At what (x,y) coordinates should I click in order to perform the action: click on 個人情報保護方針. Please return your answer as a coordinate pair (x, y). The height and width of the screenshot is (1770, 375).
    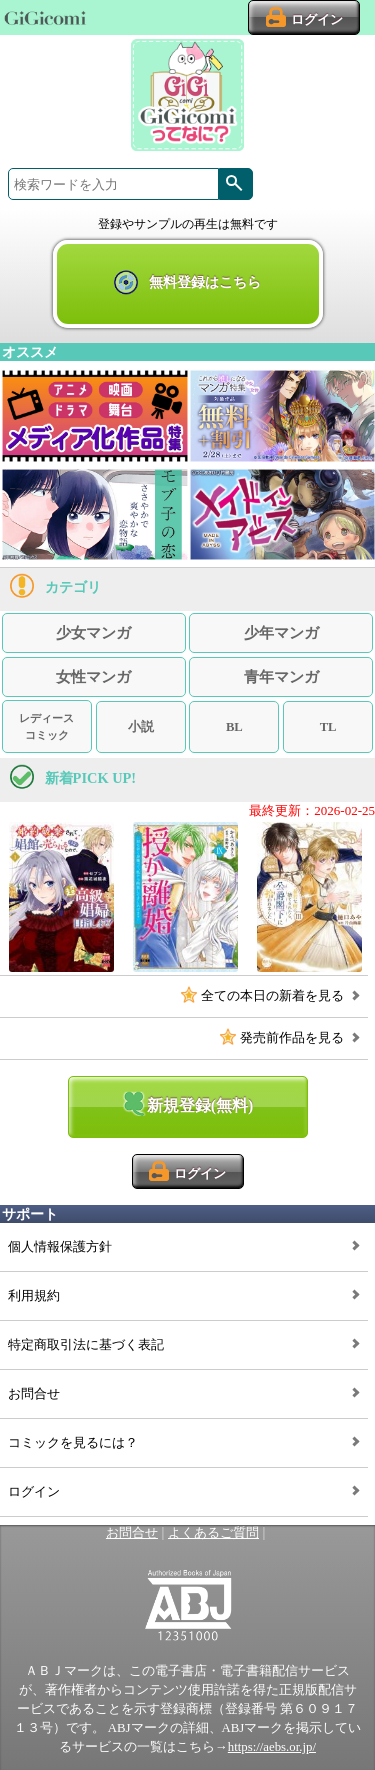
    Looking at the image, I should click on (60, 1247).